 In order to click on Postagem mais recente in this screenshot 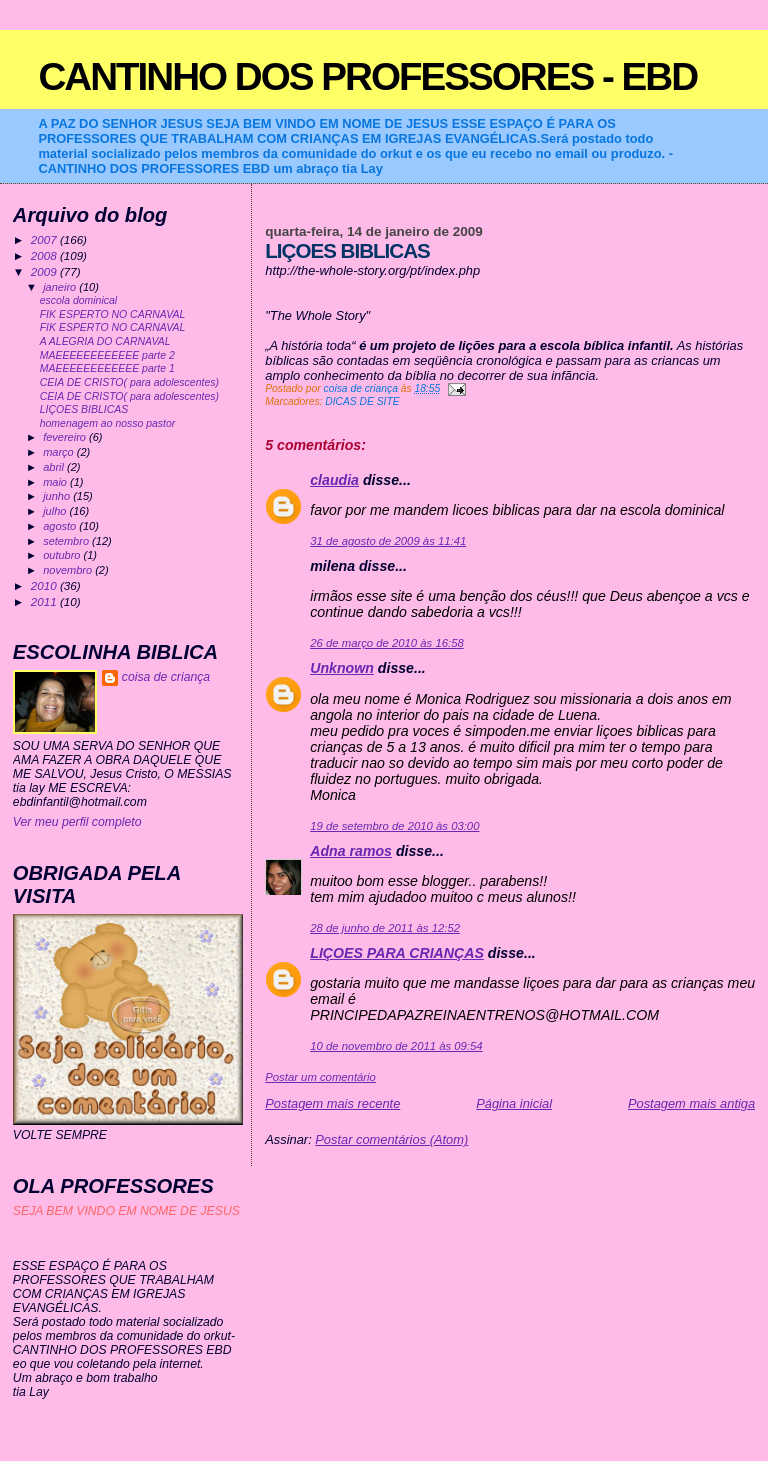, I will do `click(332, 1103)`.